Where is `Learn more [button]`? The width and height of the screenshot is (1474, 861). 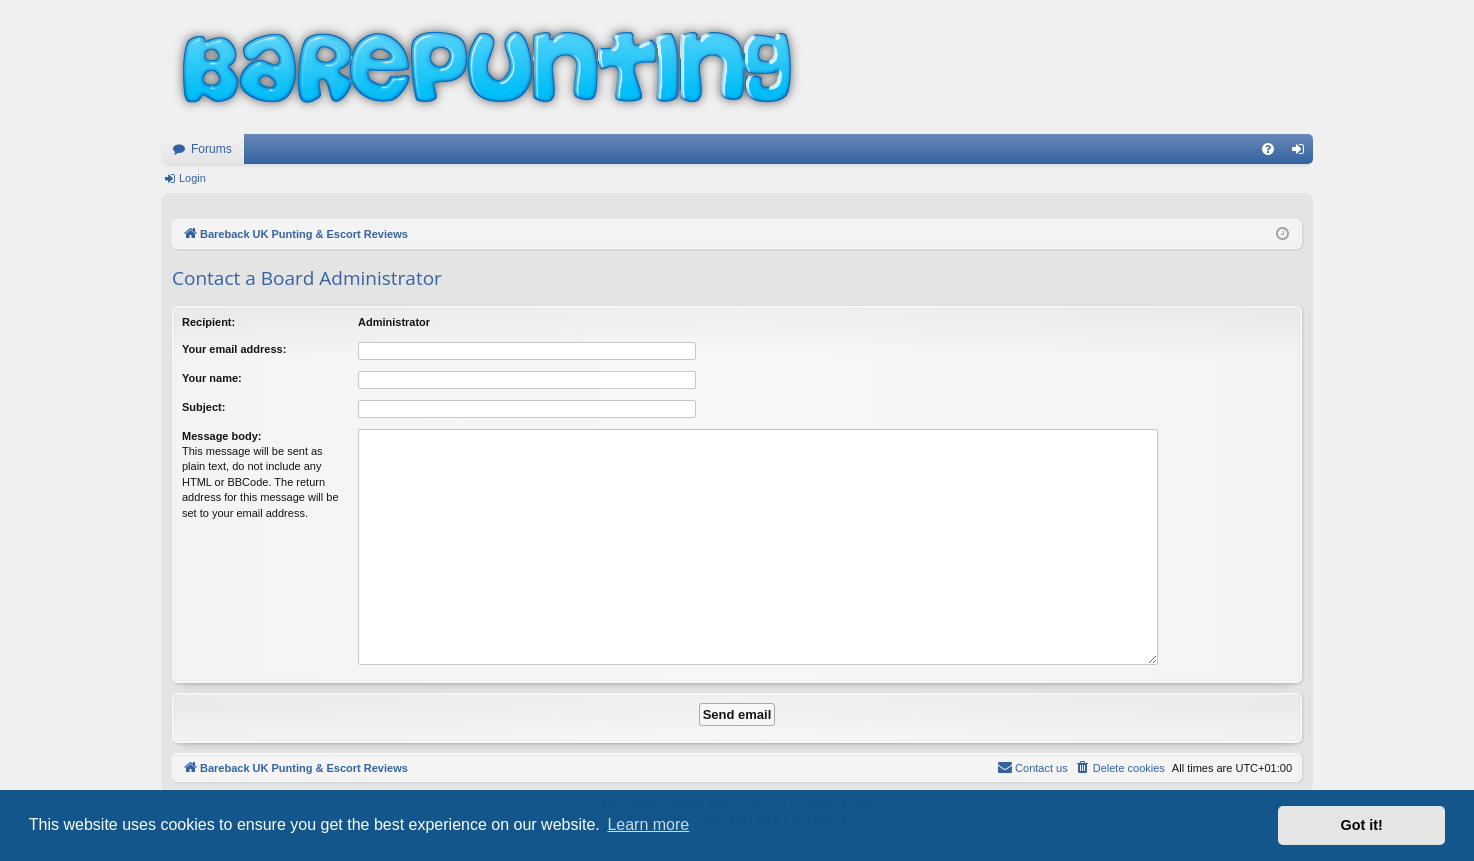
Learn more [button] is located at coordinates (648, 824).